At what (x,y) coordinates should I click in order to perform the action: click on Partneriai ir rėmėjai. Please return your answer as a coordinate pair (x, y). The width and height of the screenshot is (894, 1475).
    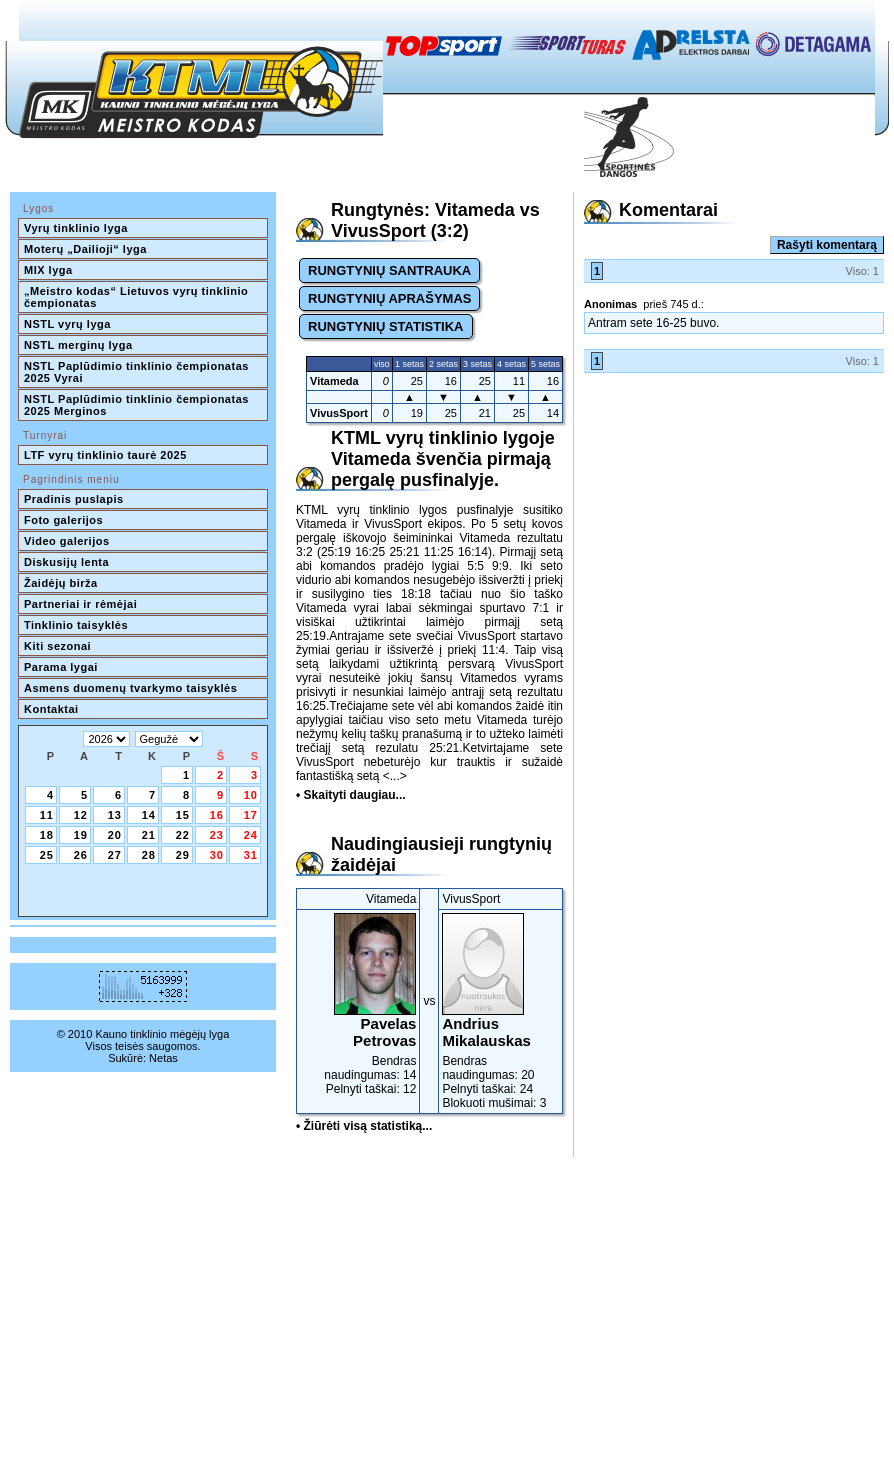
    Looking at the image, I should click on (80, 604).